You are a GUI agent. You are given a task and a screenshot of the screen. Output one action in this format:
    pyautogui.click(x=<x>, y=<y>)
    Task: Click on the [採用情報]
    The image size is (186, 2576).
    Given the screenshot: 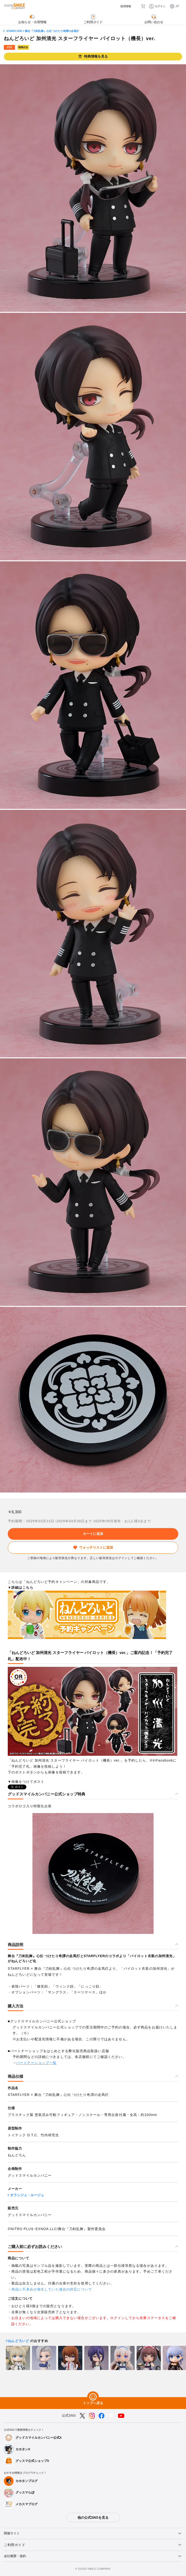 What is the action you would take?
    pyautogui.click(x=121, y=6)
    